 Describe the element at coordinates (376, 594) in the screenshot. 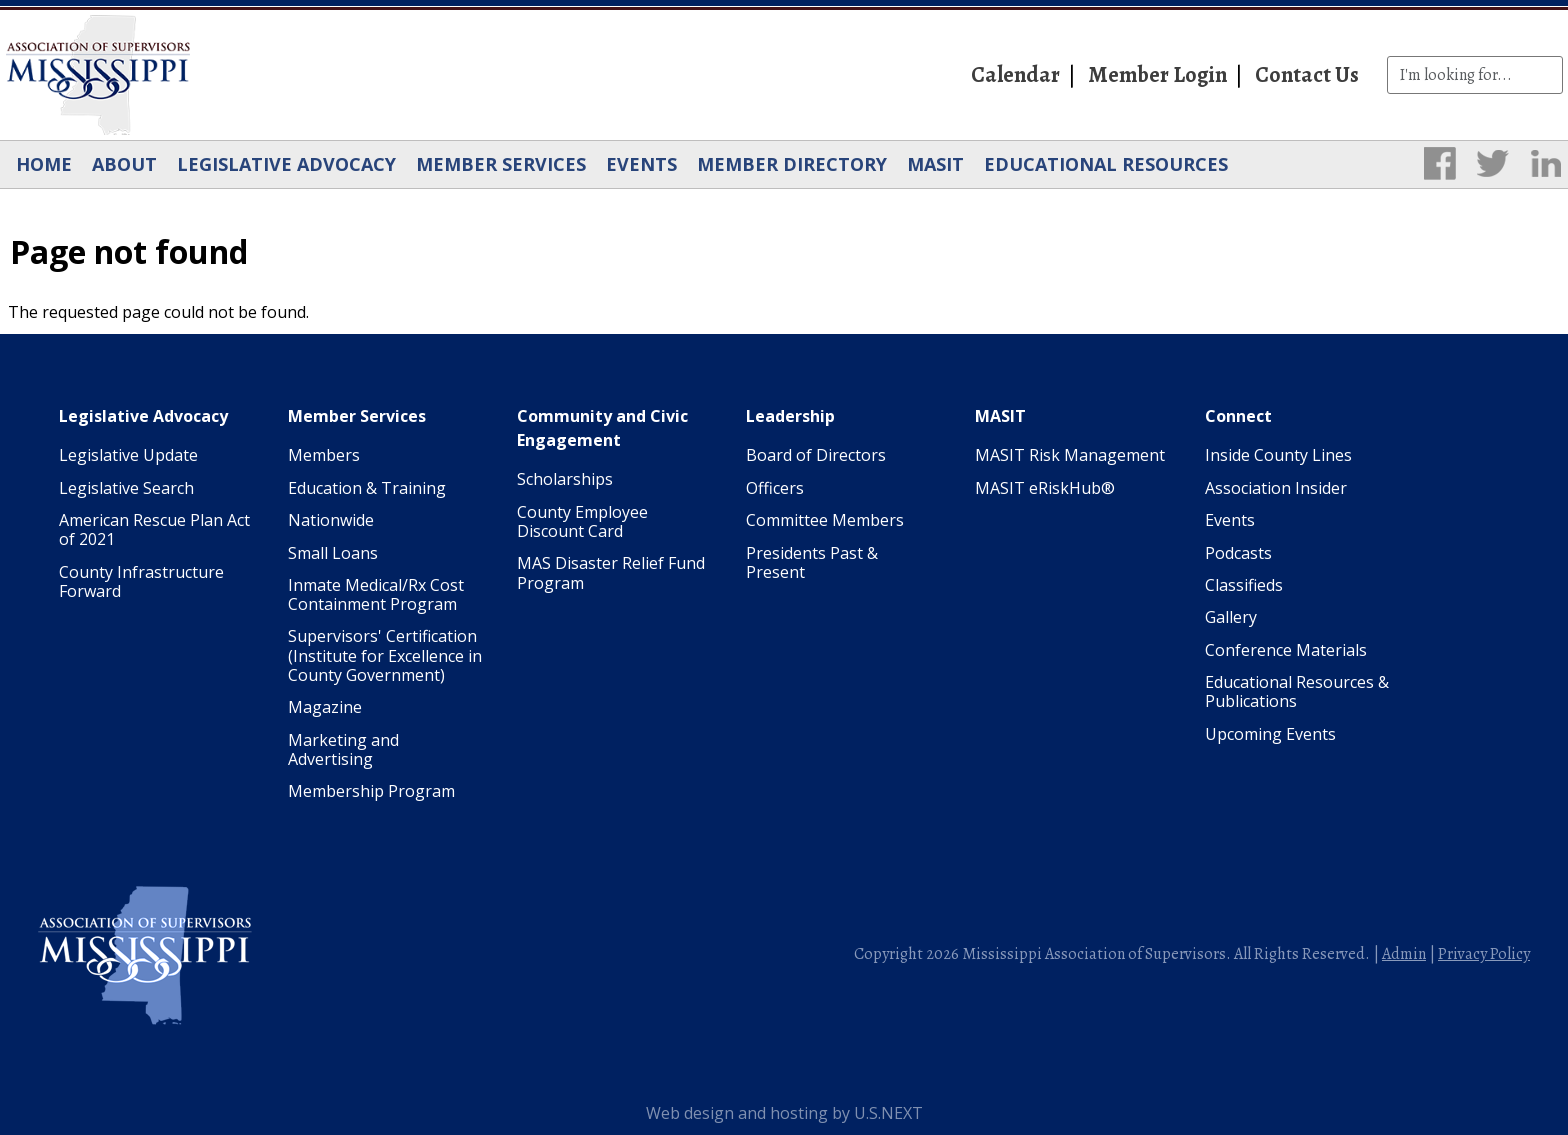

I see `Inmate Medical/Rx Cost Containment Program` at that location.